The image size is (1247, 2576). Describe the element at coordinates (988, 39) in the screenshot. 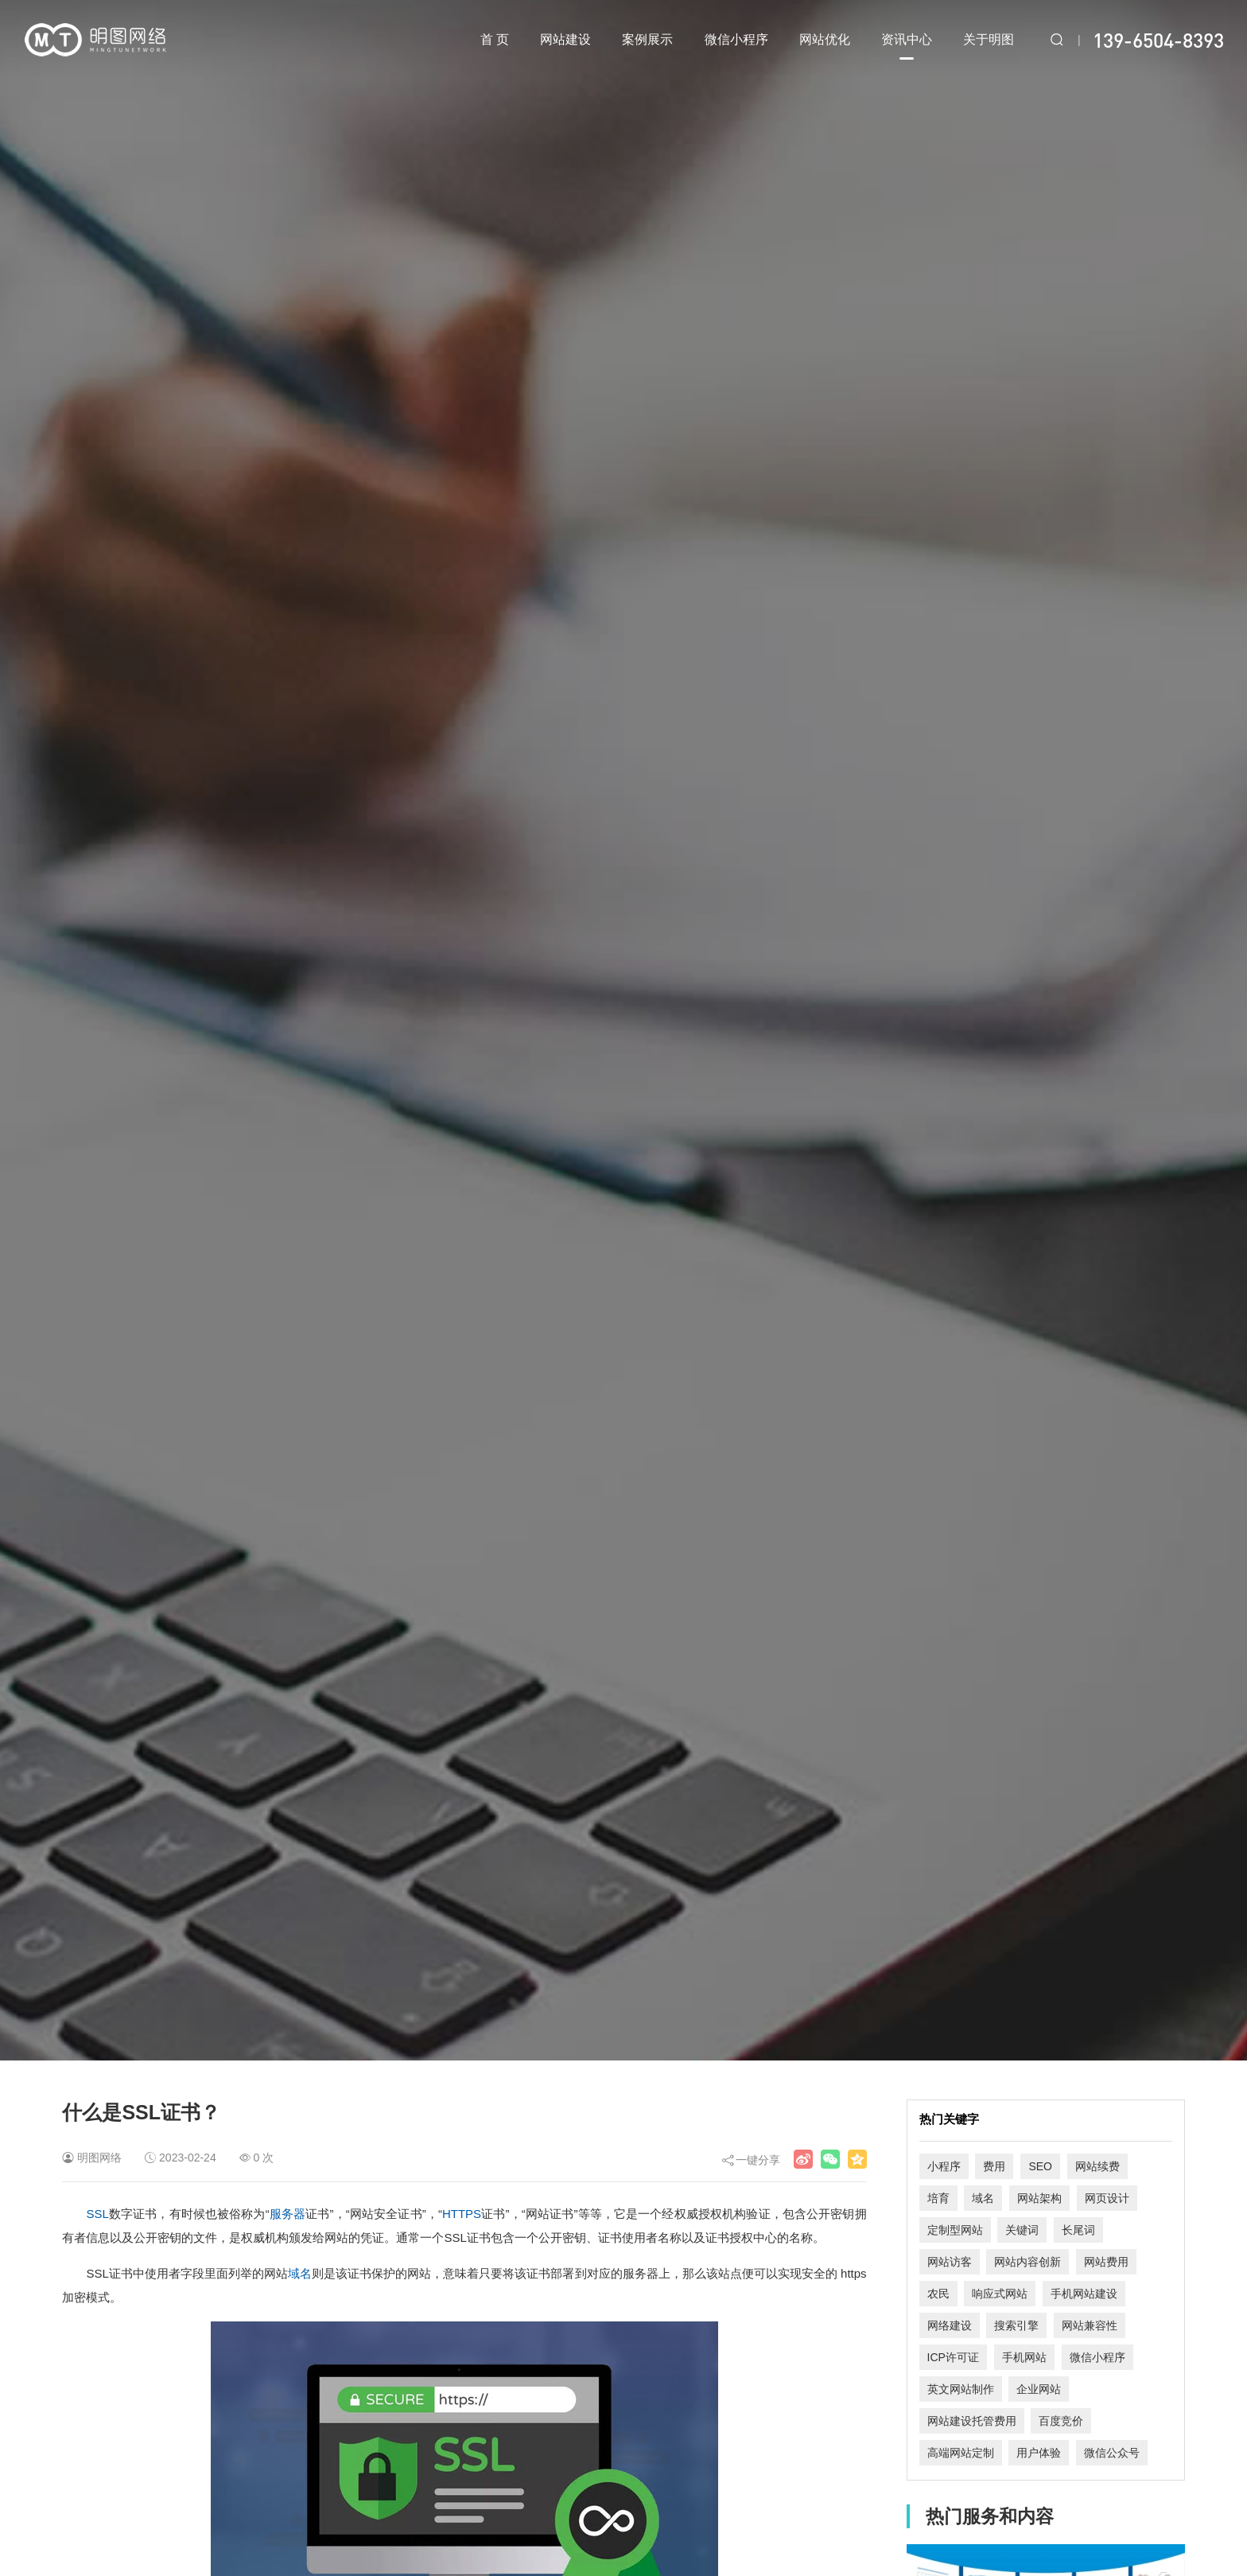

I see `关于明图` at that location.